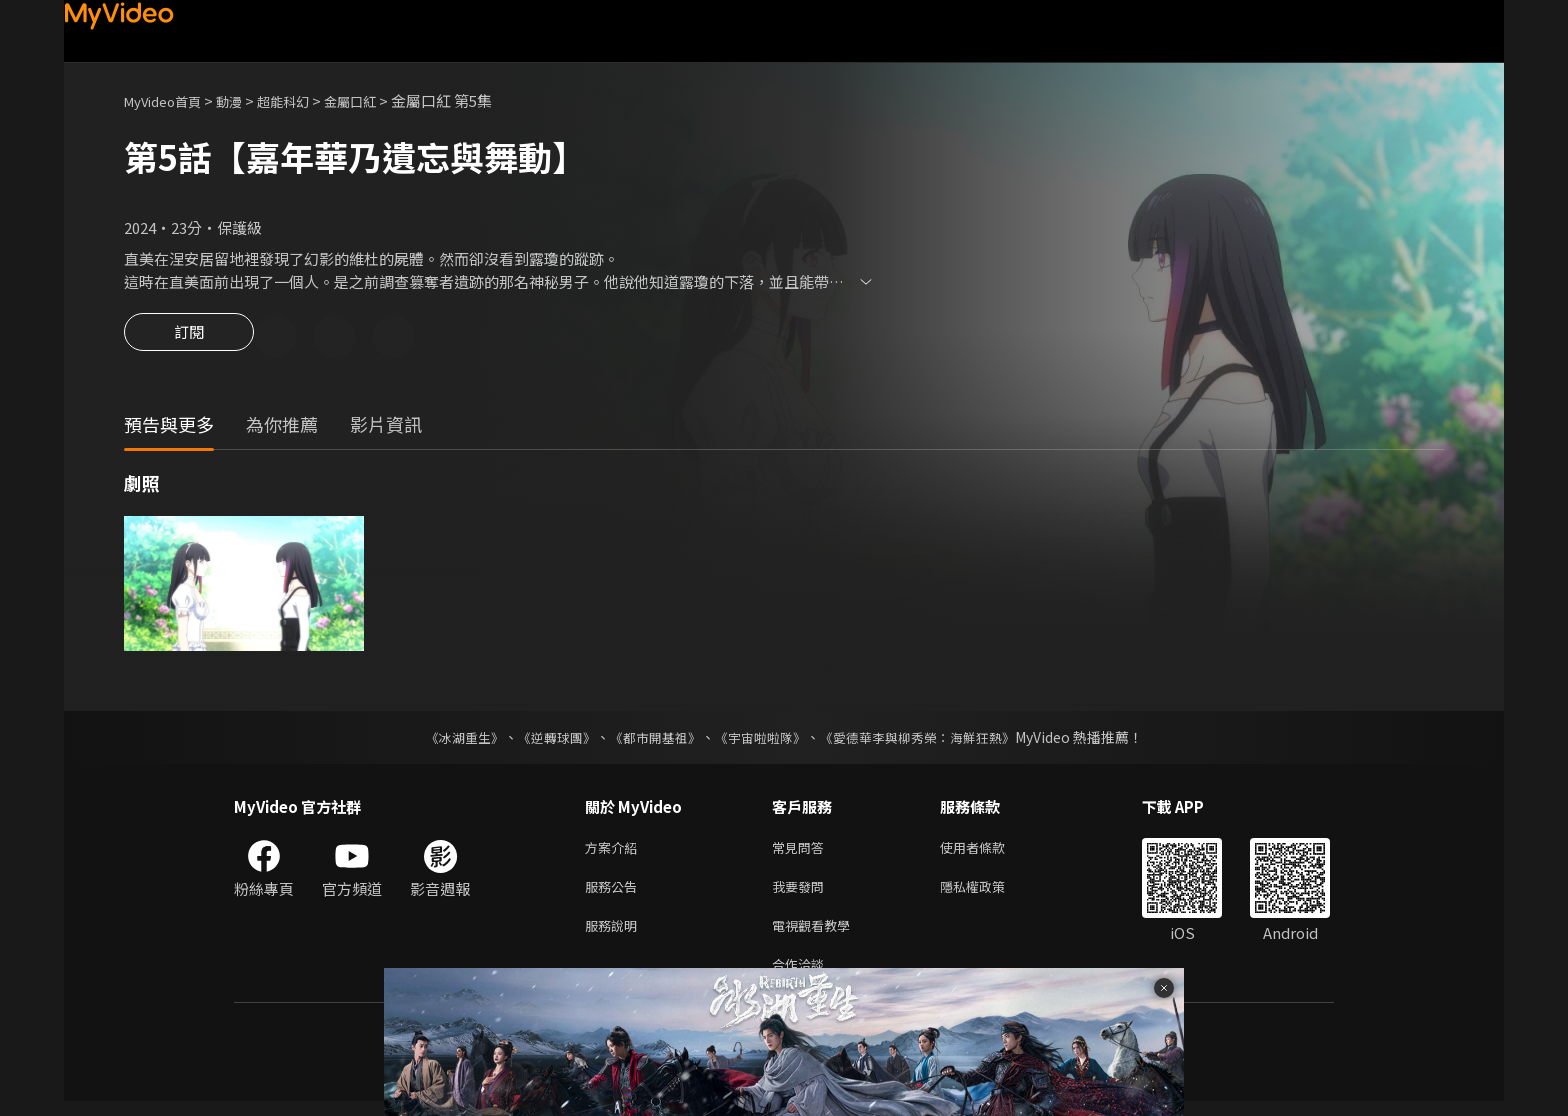 The height and width of the screenshot is (1116, 1568). Describe the element at coordinates (802, 893) in the screenshot. I see `我要發問` at that location.